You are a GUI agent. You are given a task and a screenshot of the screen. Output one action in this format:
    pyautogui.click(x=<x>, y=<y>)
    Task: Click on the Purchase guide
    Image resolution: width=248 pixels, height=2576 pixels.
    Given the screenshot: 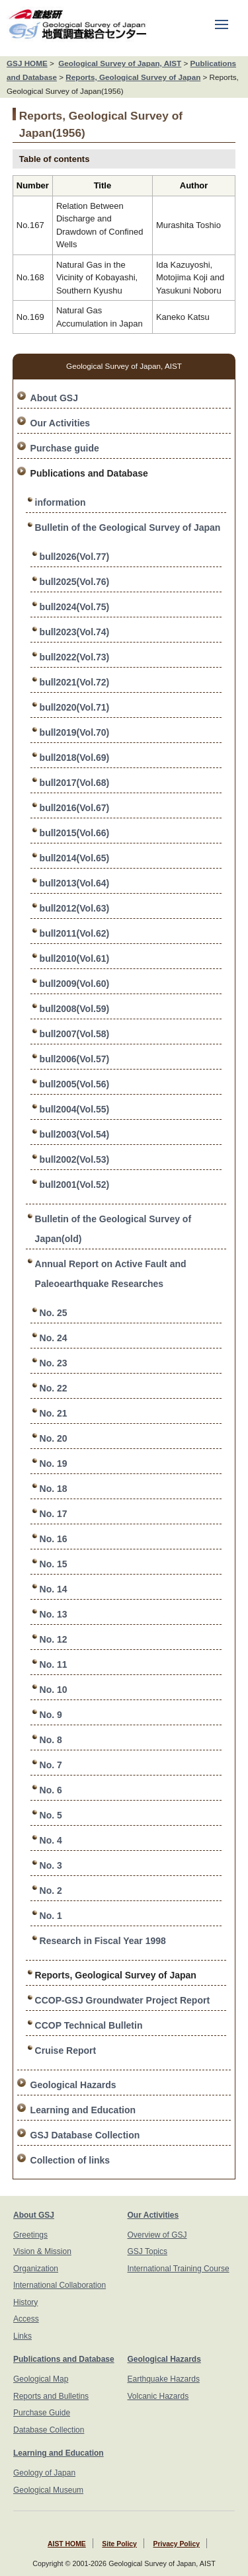 What is the action you would take?
    pyautogui.click(x=64, y=448)
    